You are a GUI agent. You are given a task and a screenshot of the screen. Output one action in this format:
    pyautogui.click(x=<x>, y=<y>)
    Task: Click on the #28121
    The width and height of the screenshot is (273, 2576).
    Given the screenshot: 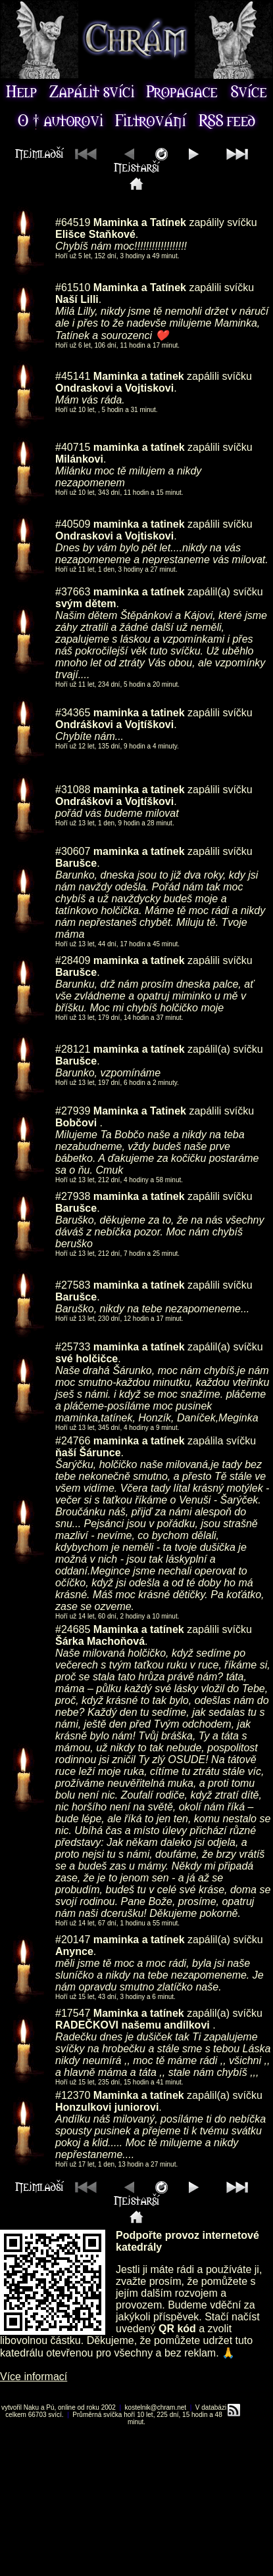 What is the action you would take?
    pyautogui.click(x=72, y=1049)
    